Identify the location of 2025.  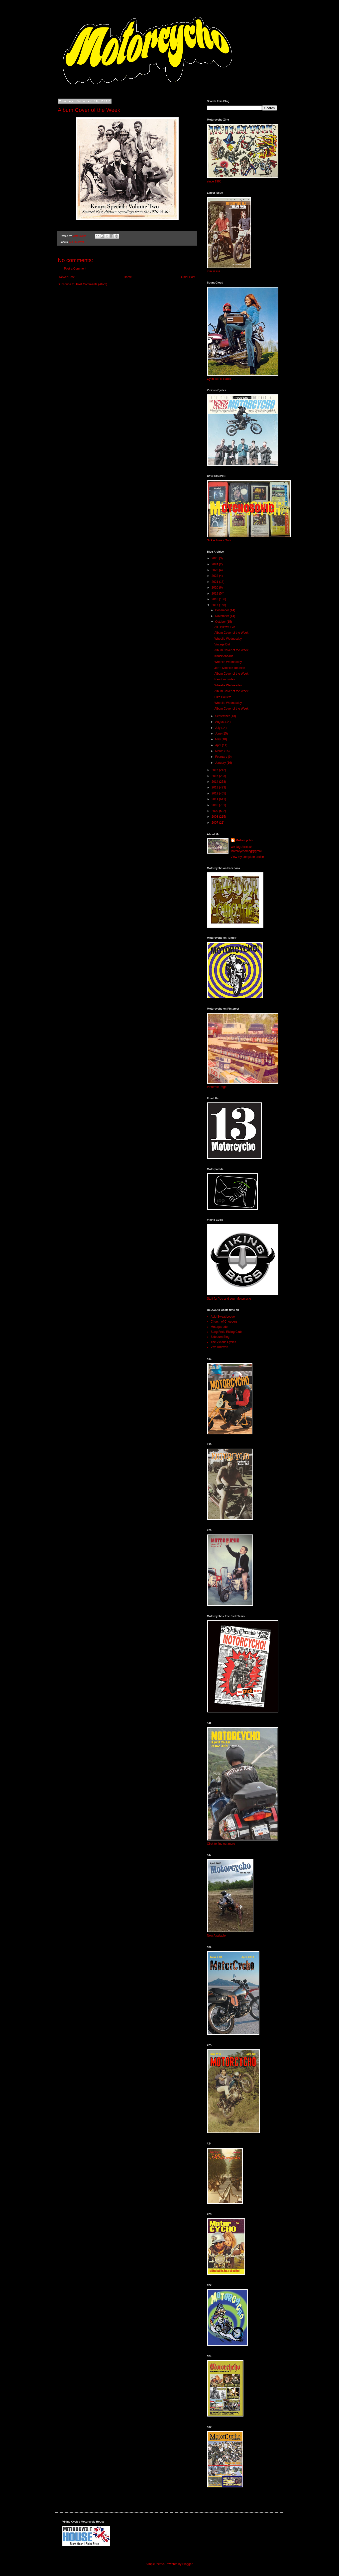
(215, 558).